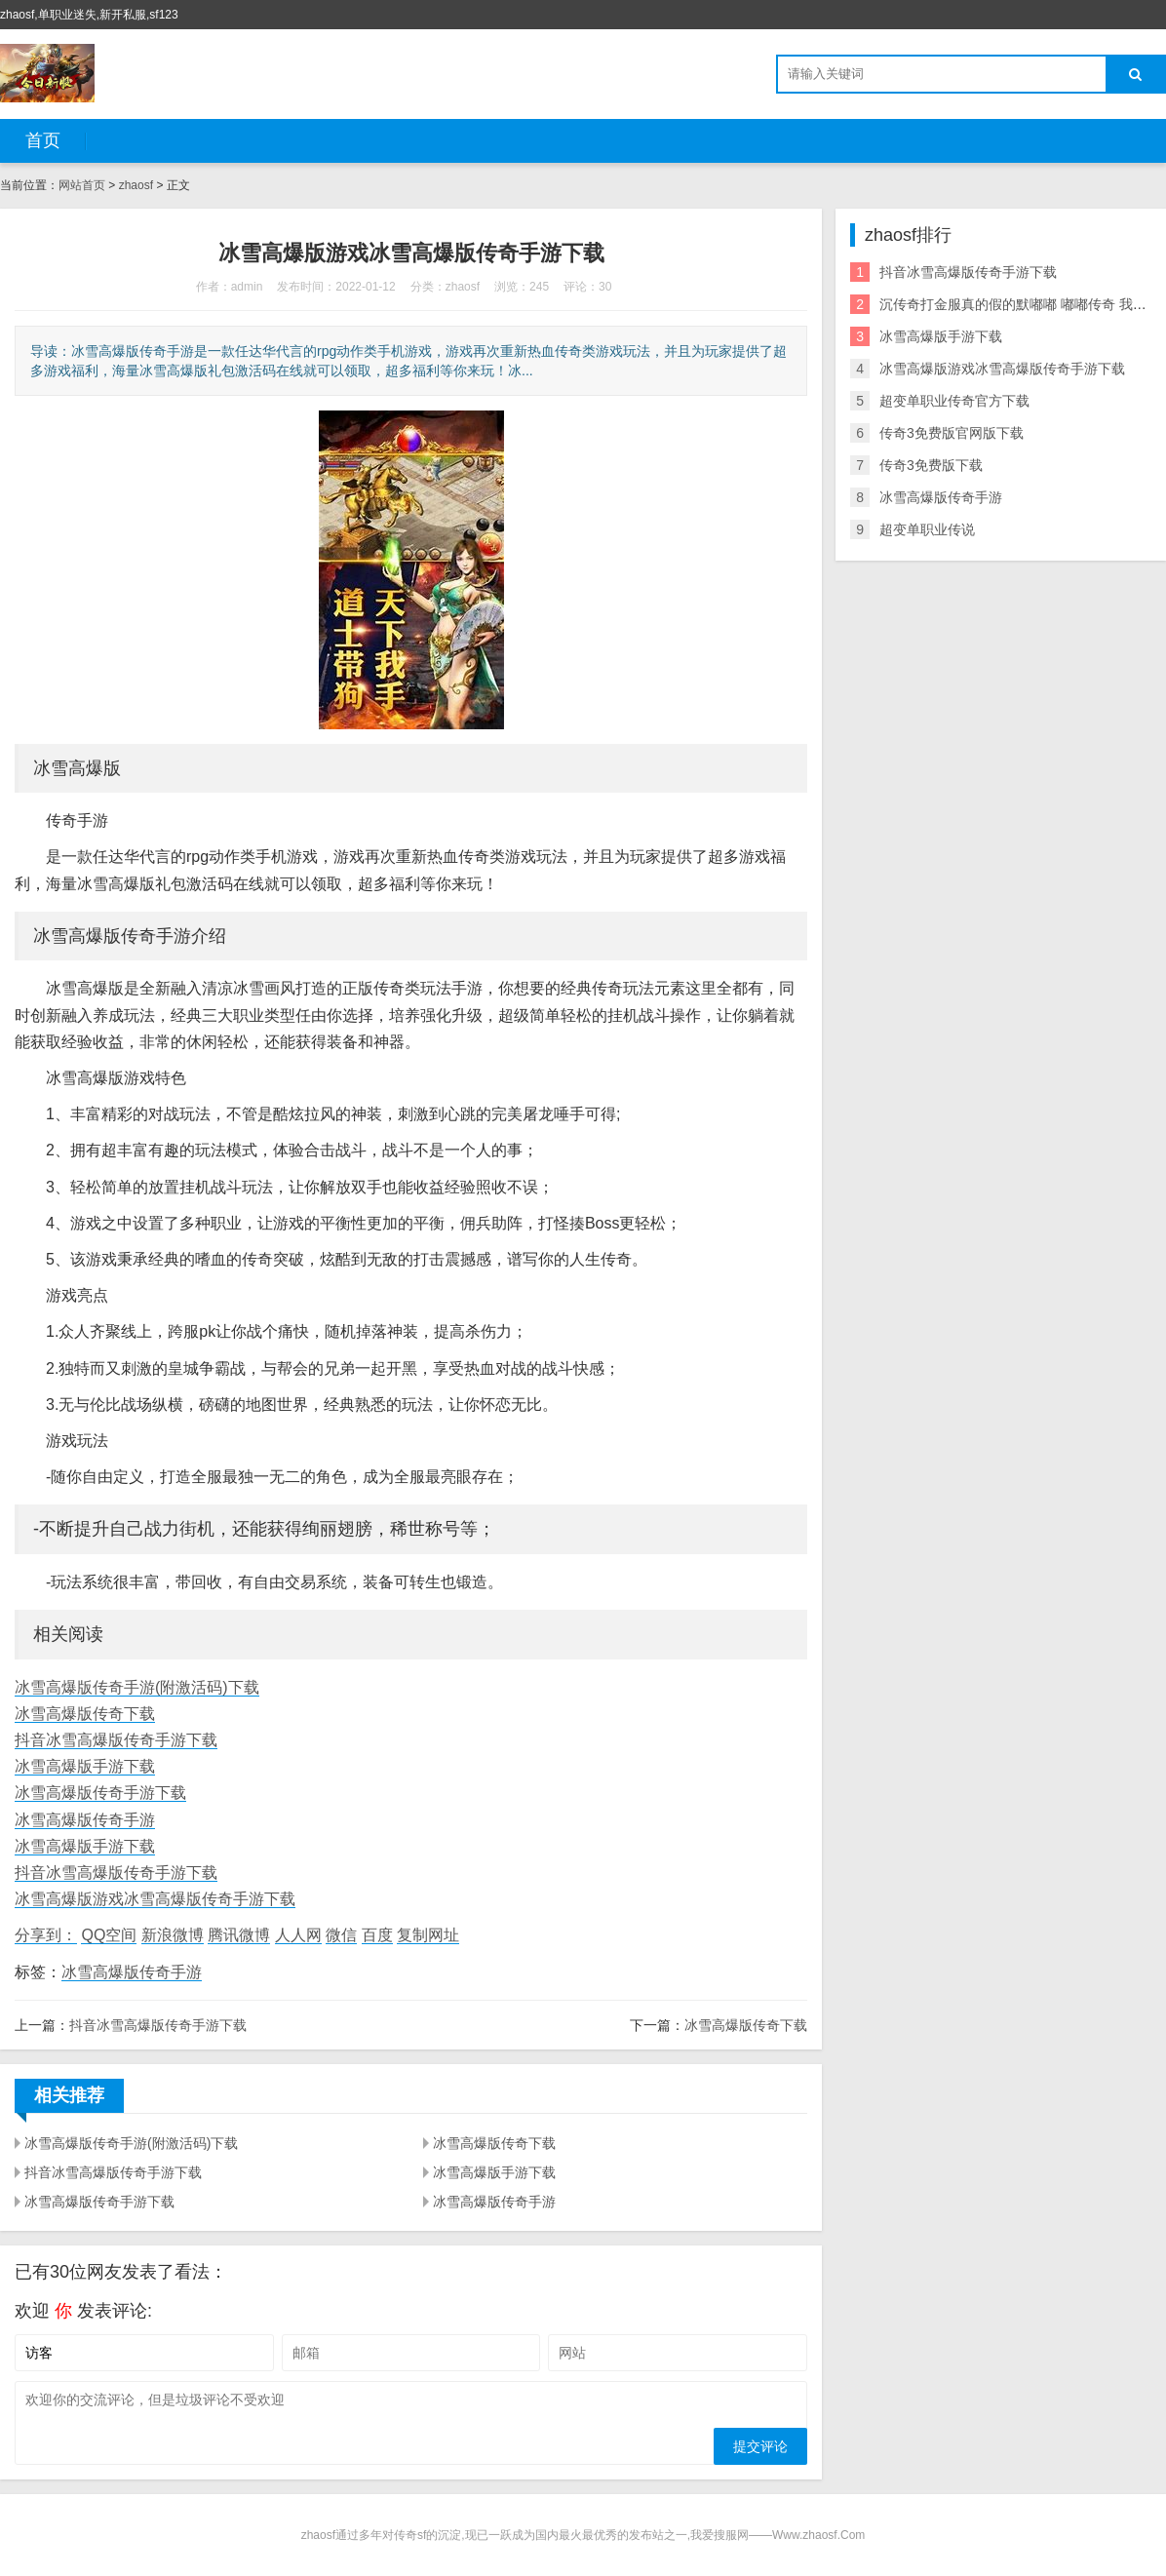 The image size is (1166, 2576). Describe the element at coordinates (42, 140) in the screenshot. I see `首页` at that location.